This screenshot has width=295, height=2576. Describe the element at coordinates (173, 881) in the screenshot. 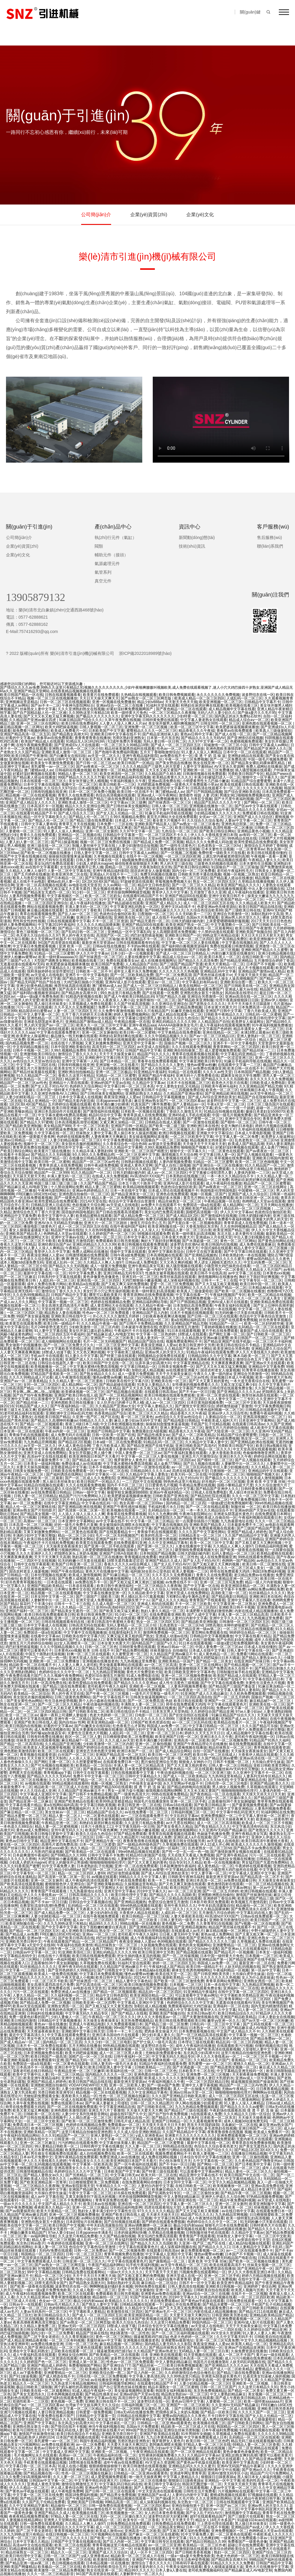

I see `草莓视频免费视频大全` at that location.